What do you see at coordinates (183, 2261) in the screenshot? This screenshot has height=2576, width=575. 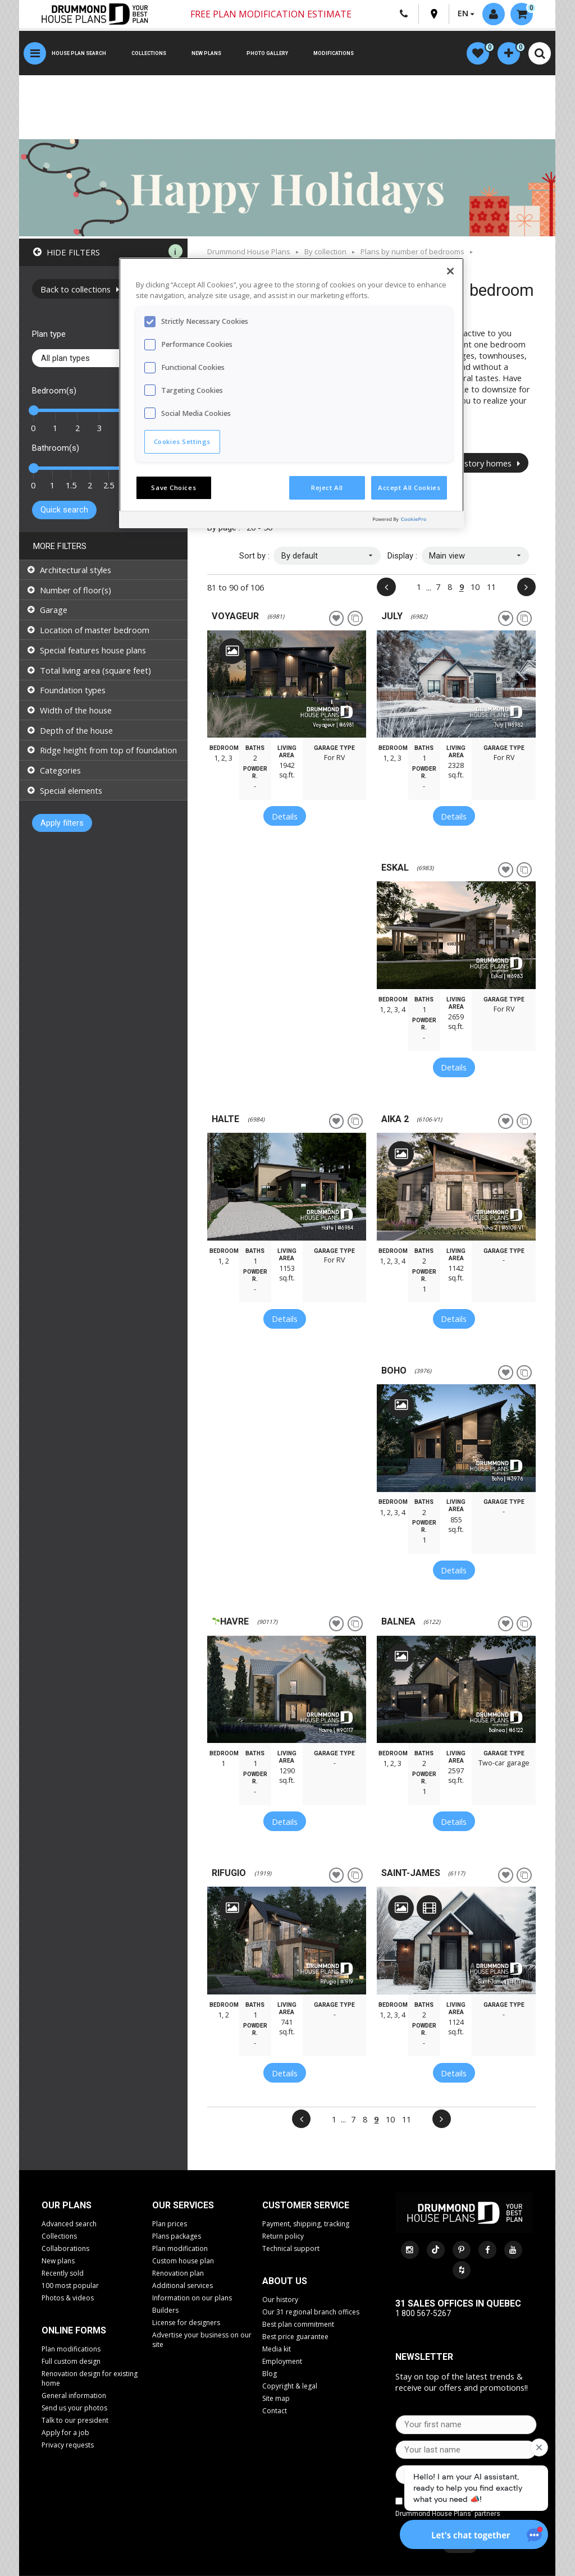 I see `Custom house plan` at bounding box center [183, 2261].